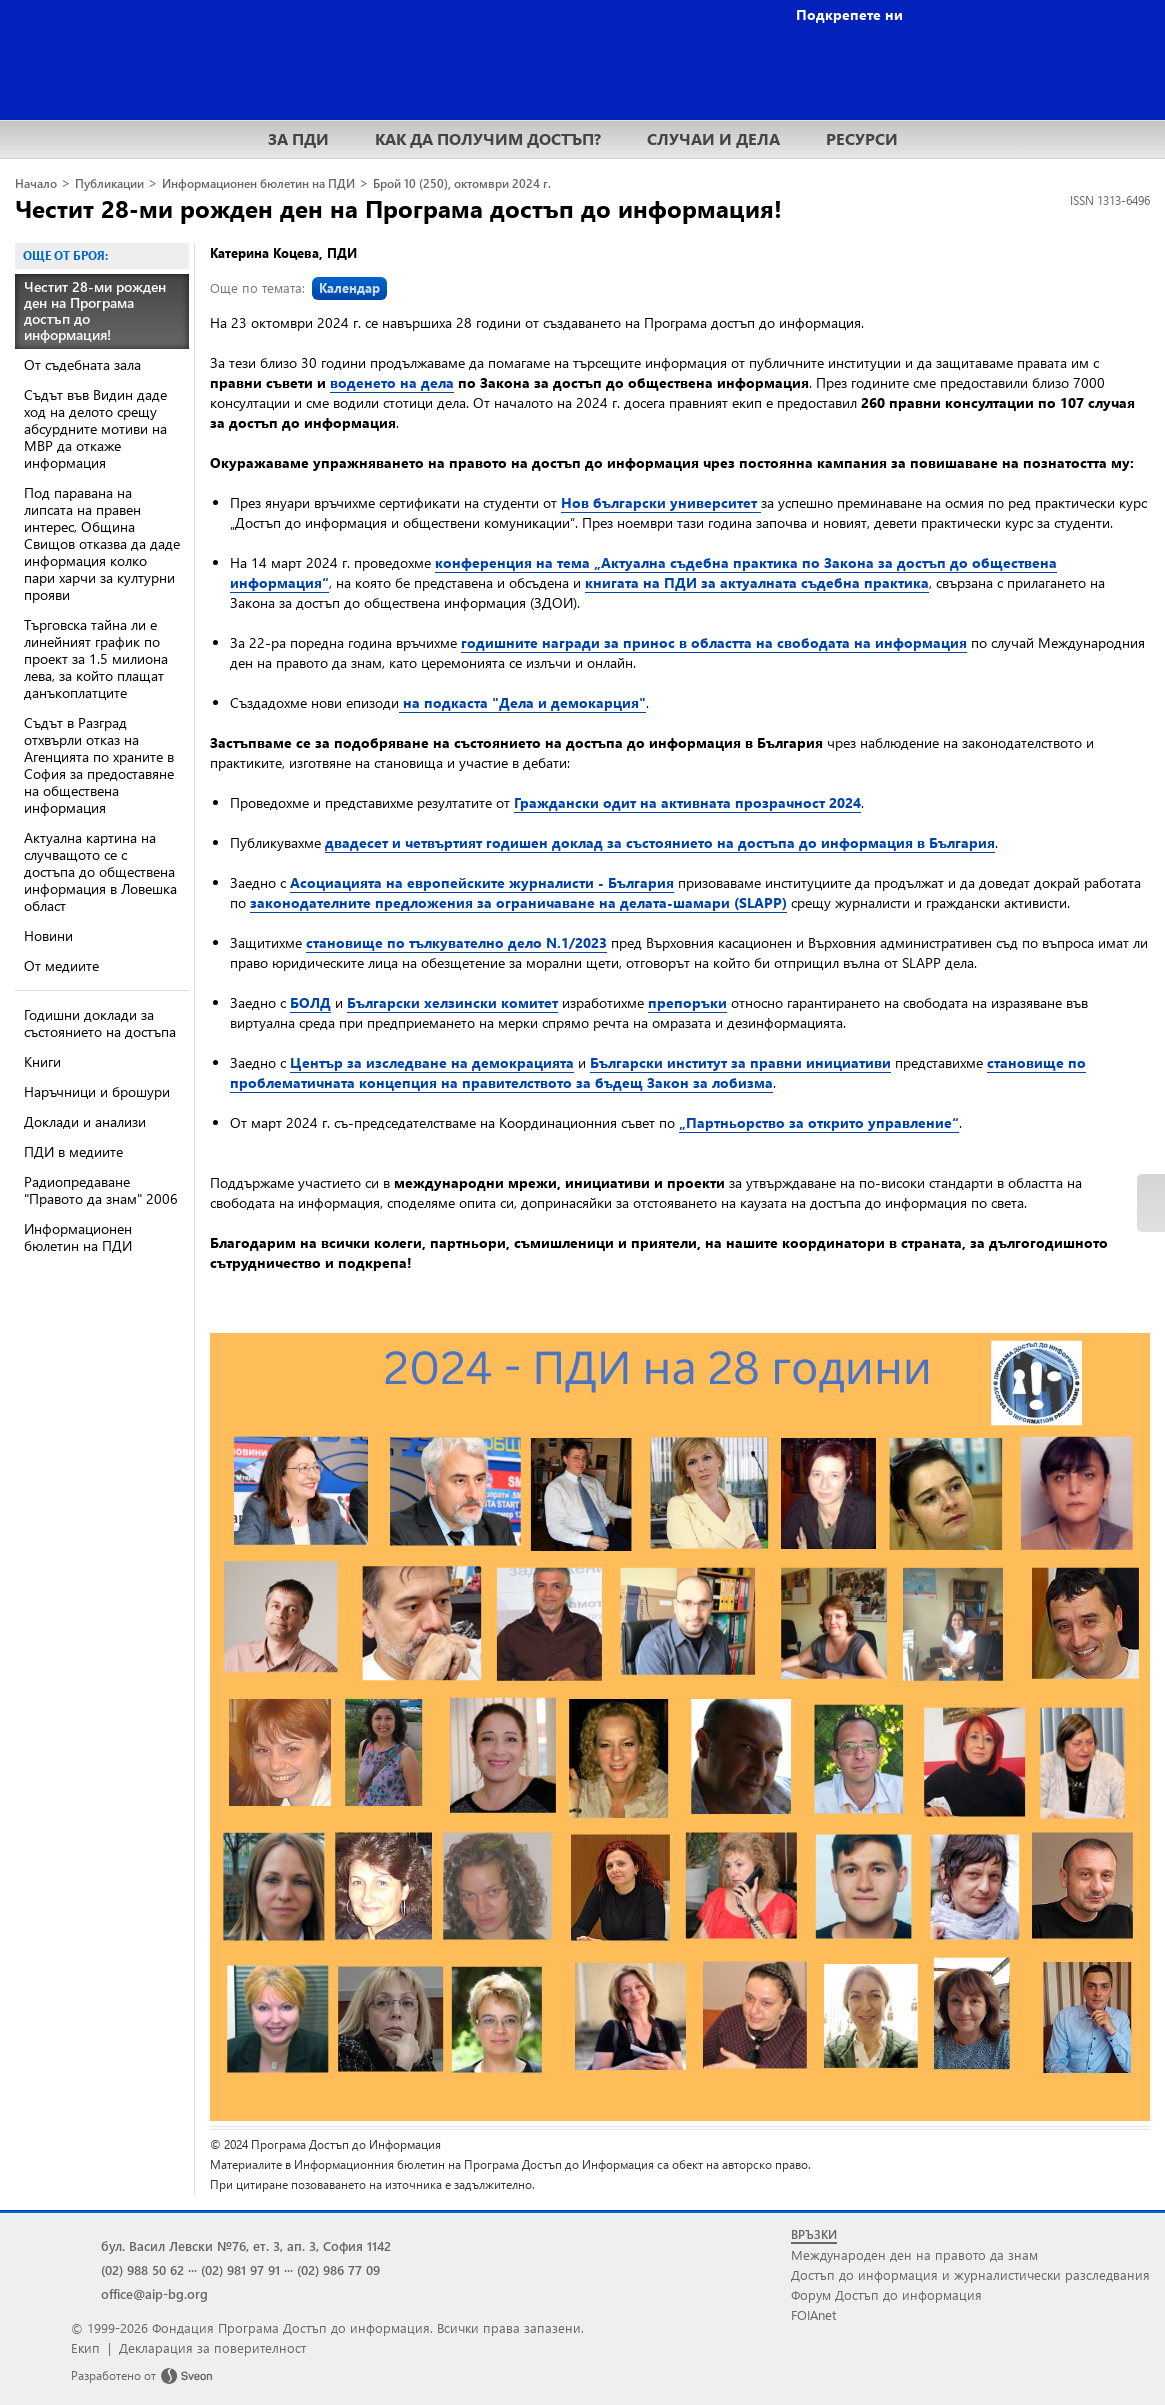 The height and width of the screenshot is (2405, 1165). What do you see at coordinates (102, 543) in the screenshot?
I see `Под паравана на липсата на правен интерес, Община Свищов отказва да даде информация колко пари харчи за културни прояви` at bounding box center [102, 543].